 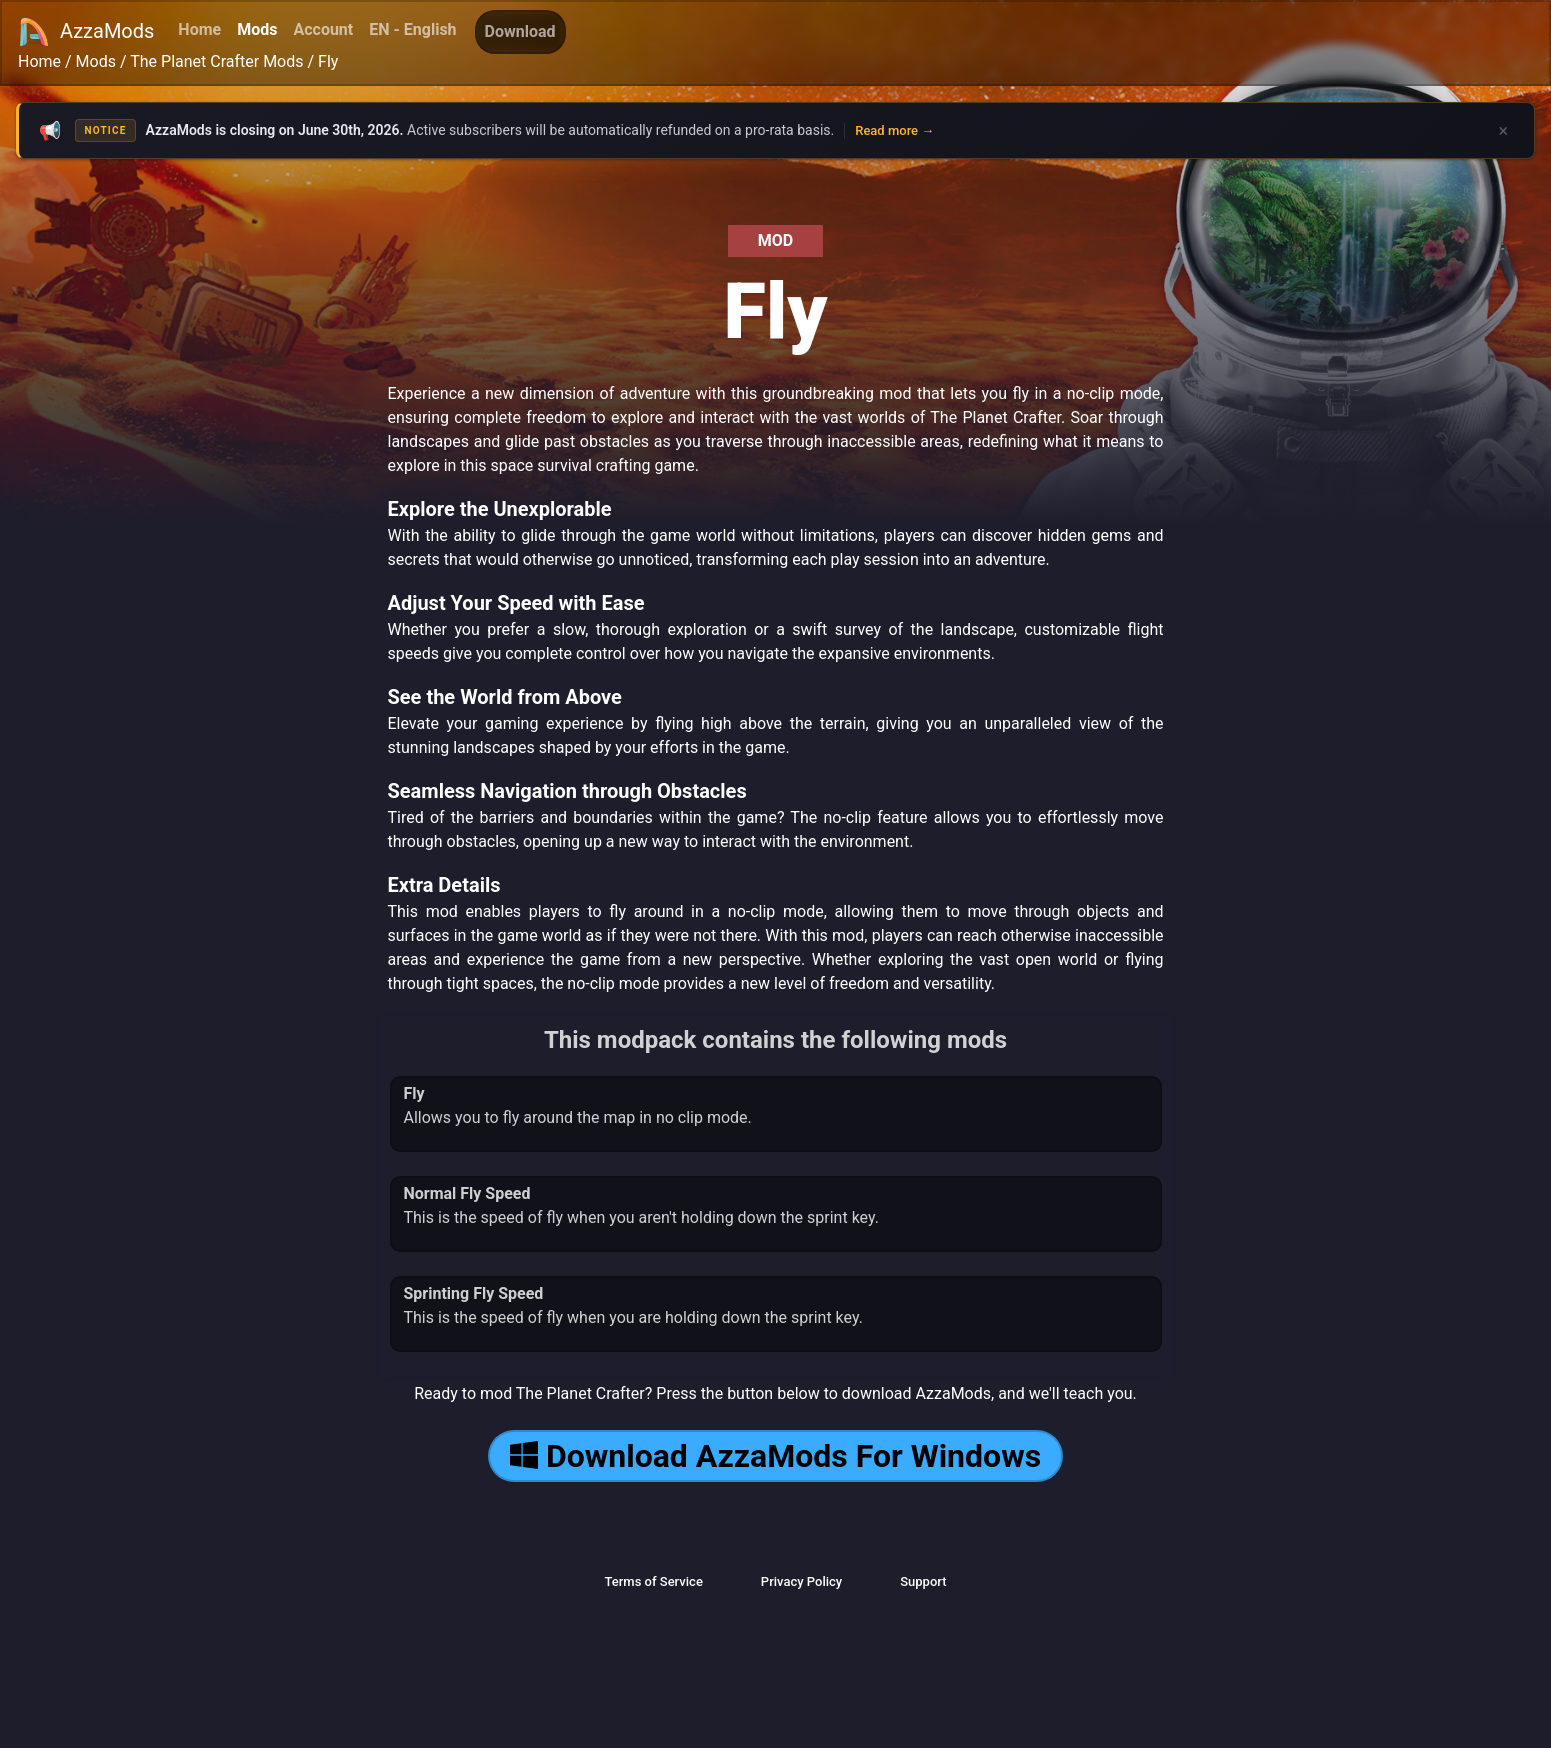 I want to click on Support, so click(x=923, y=1581).